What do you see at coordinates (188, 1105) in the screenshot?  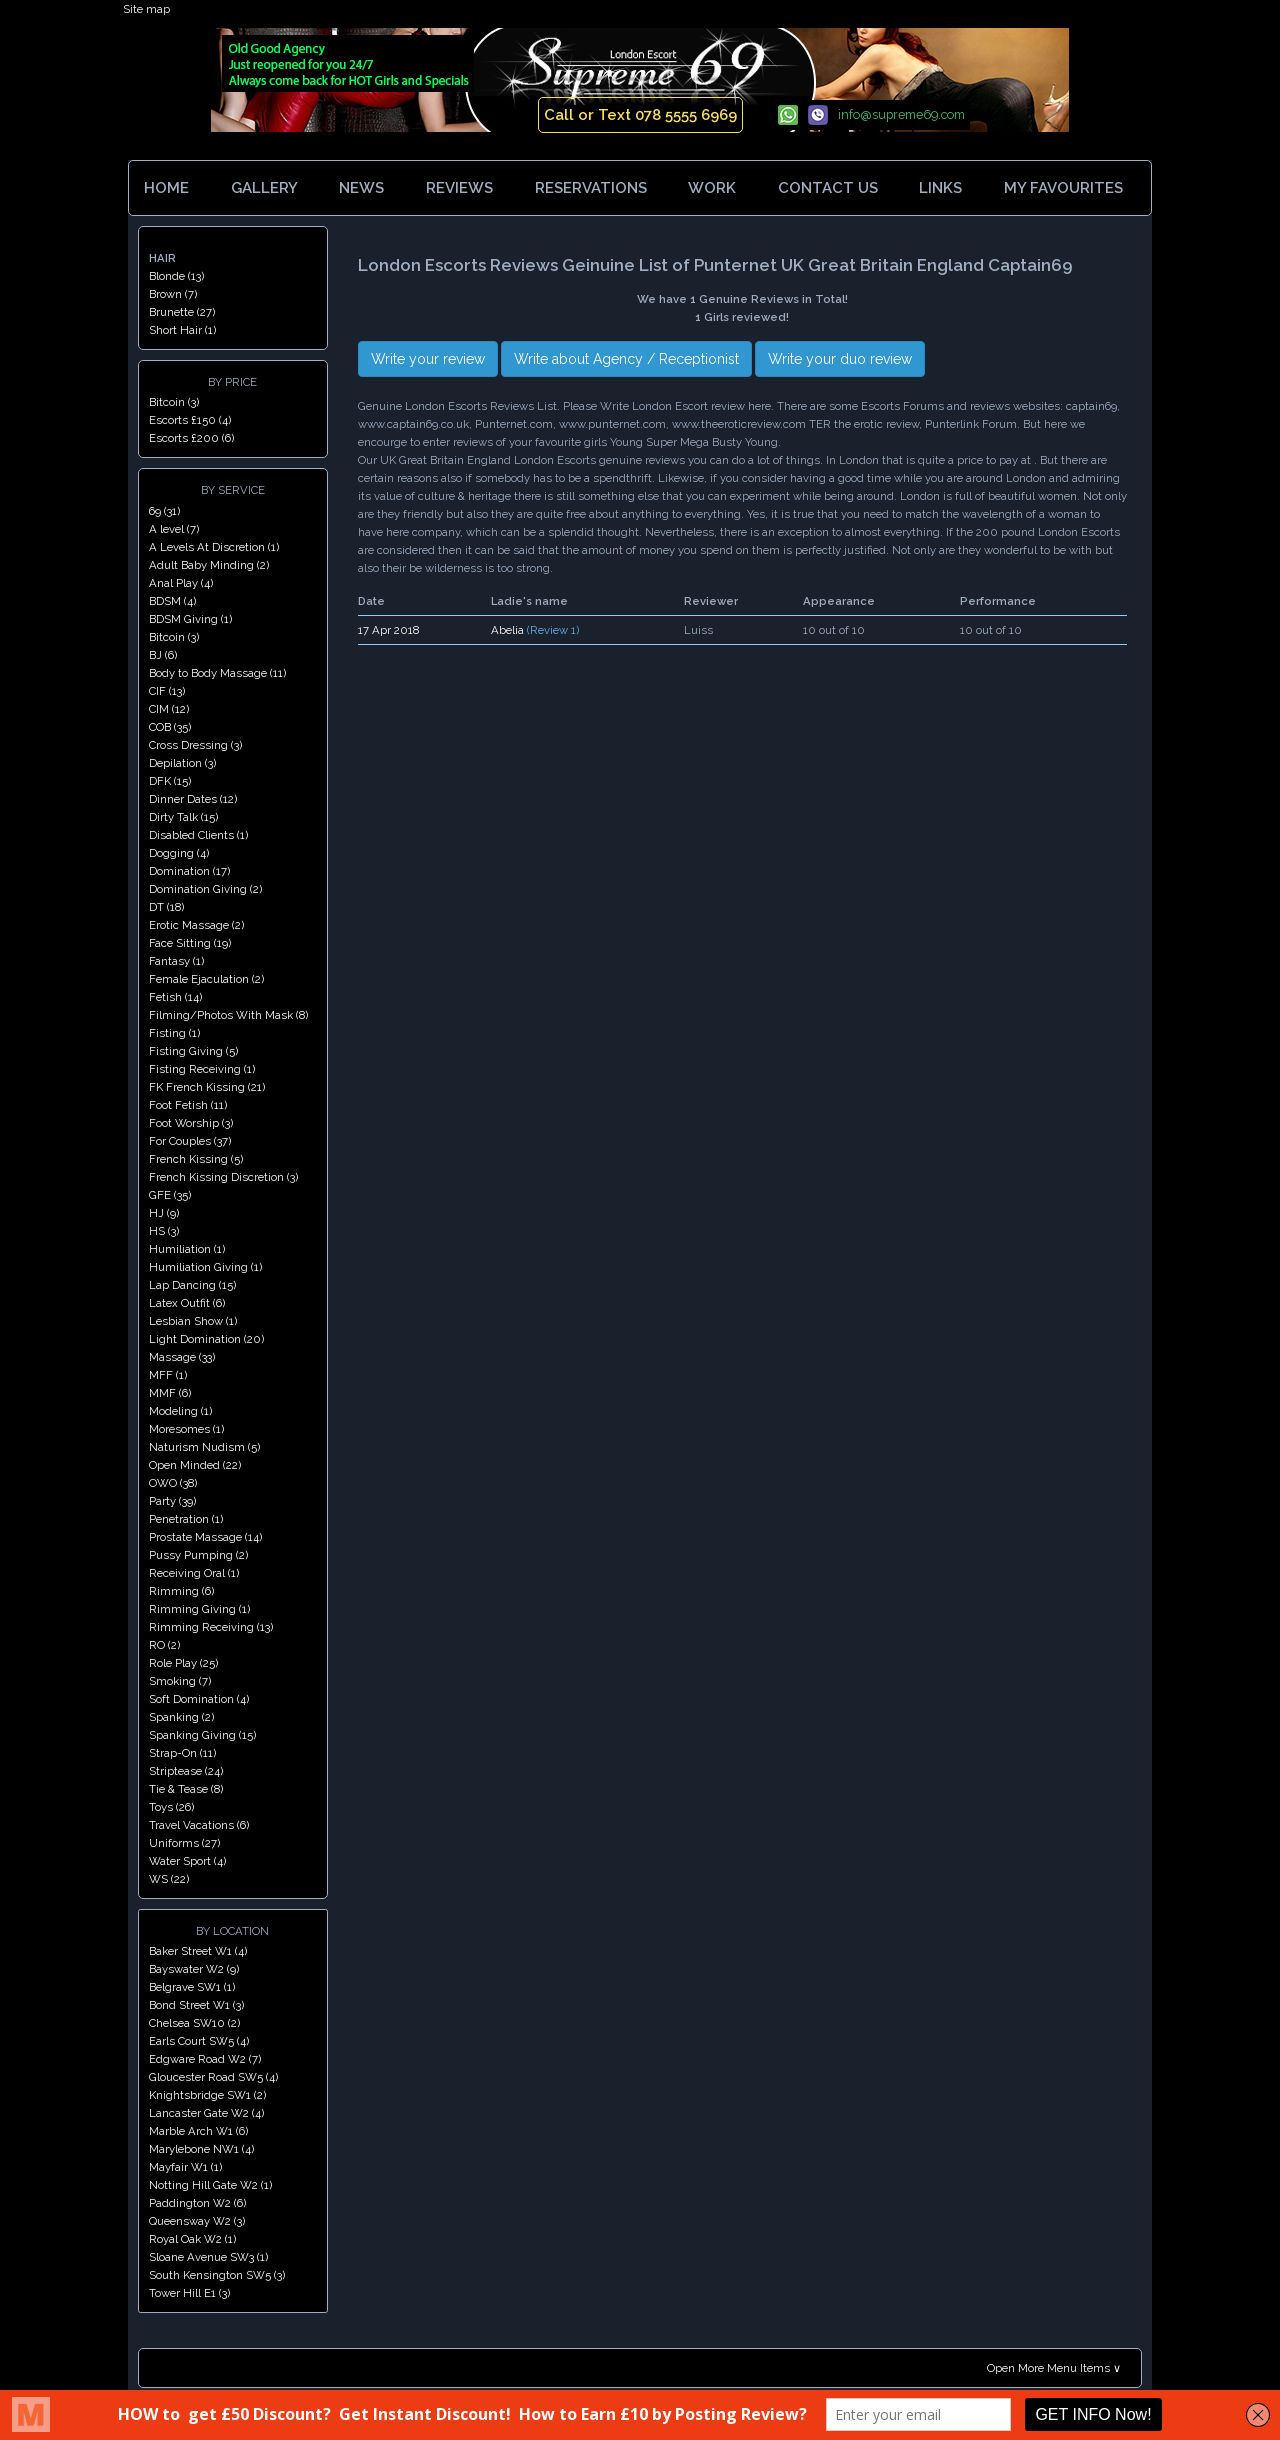 I see `Foot Fetish (11)` at bounding box center [188, 1105].